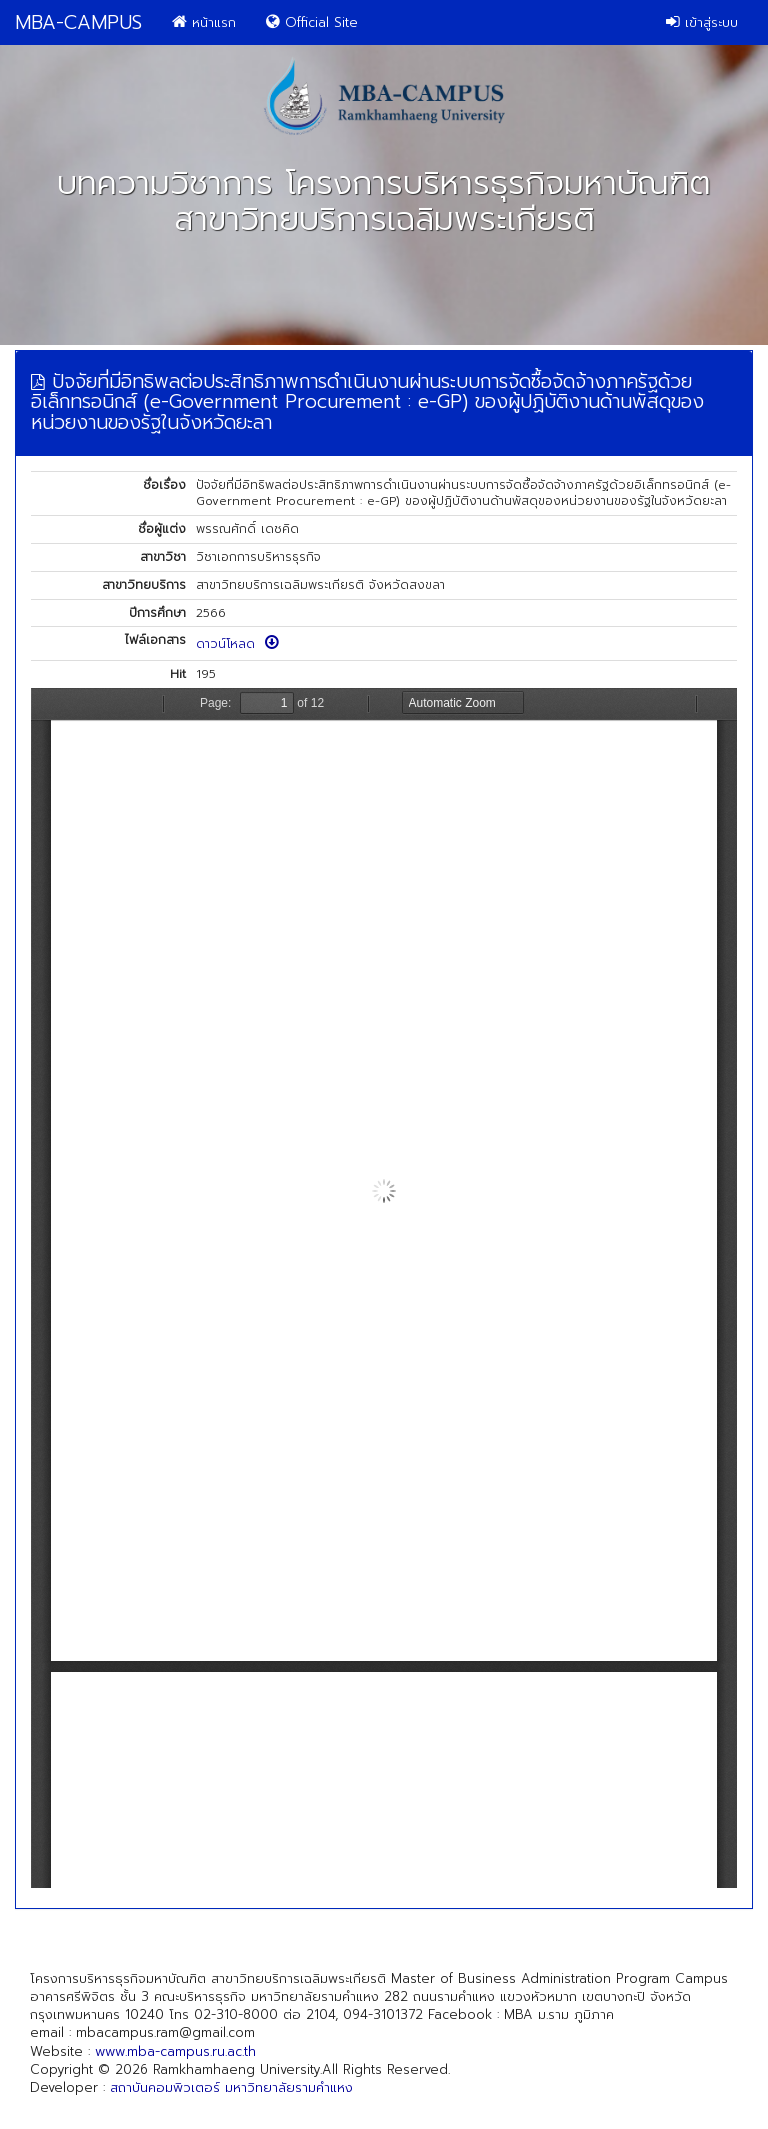 This screenshot has height=2129, width=768. Describe the element at coordinates (702, 22) in the screenshot. I see `เข้าสู่ระบบ` at that location.